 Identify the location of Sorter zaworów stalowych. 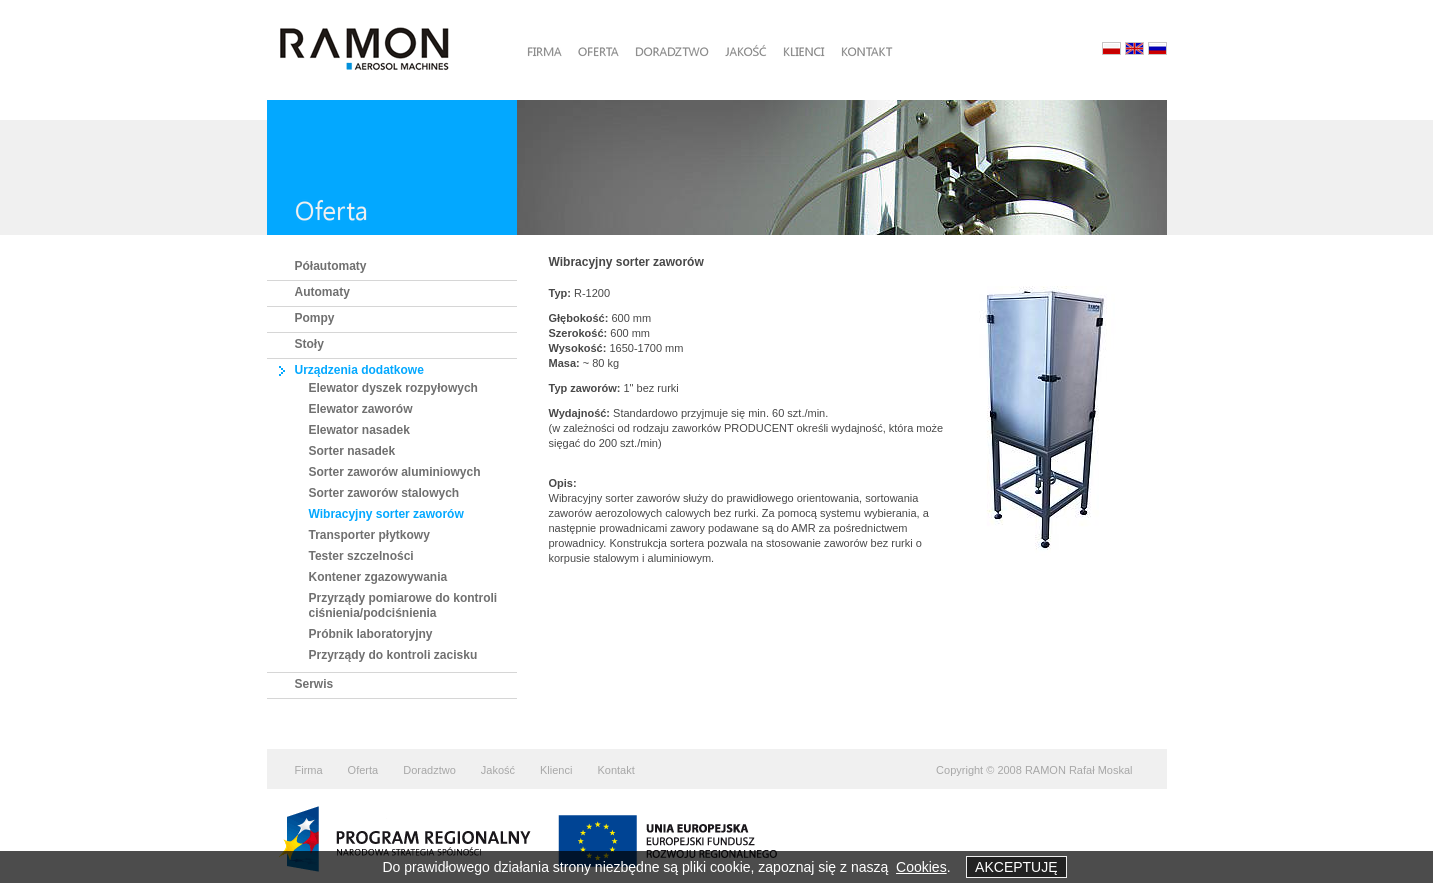
(384, 493).